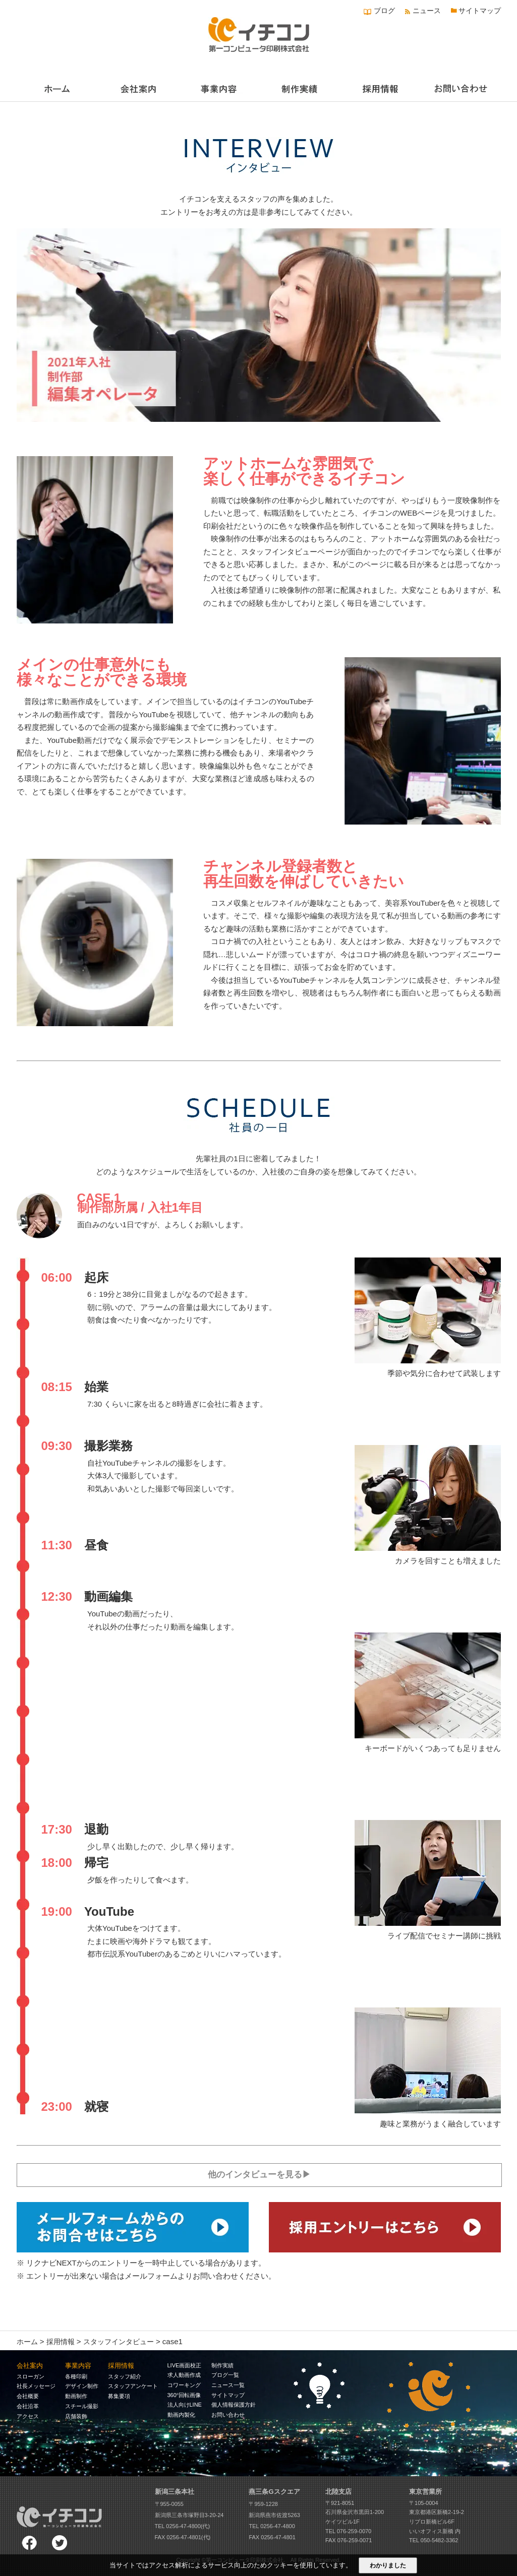 The width and height of the screenshot is (517, 2576). What do you see at coordinates (30, 2375) in the screenshot?
I see `スローガン` at bounding box center [30, 2375].